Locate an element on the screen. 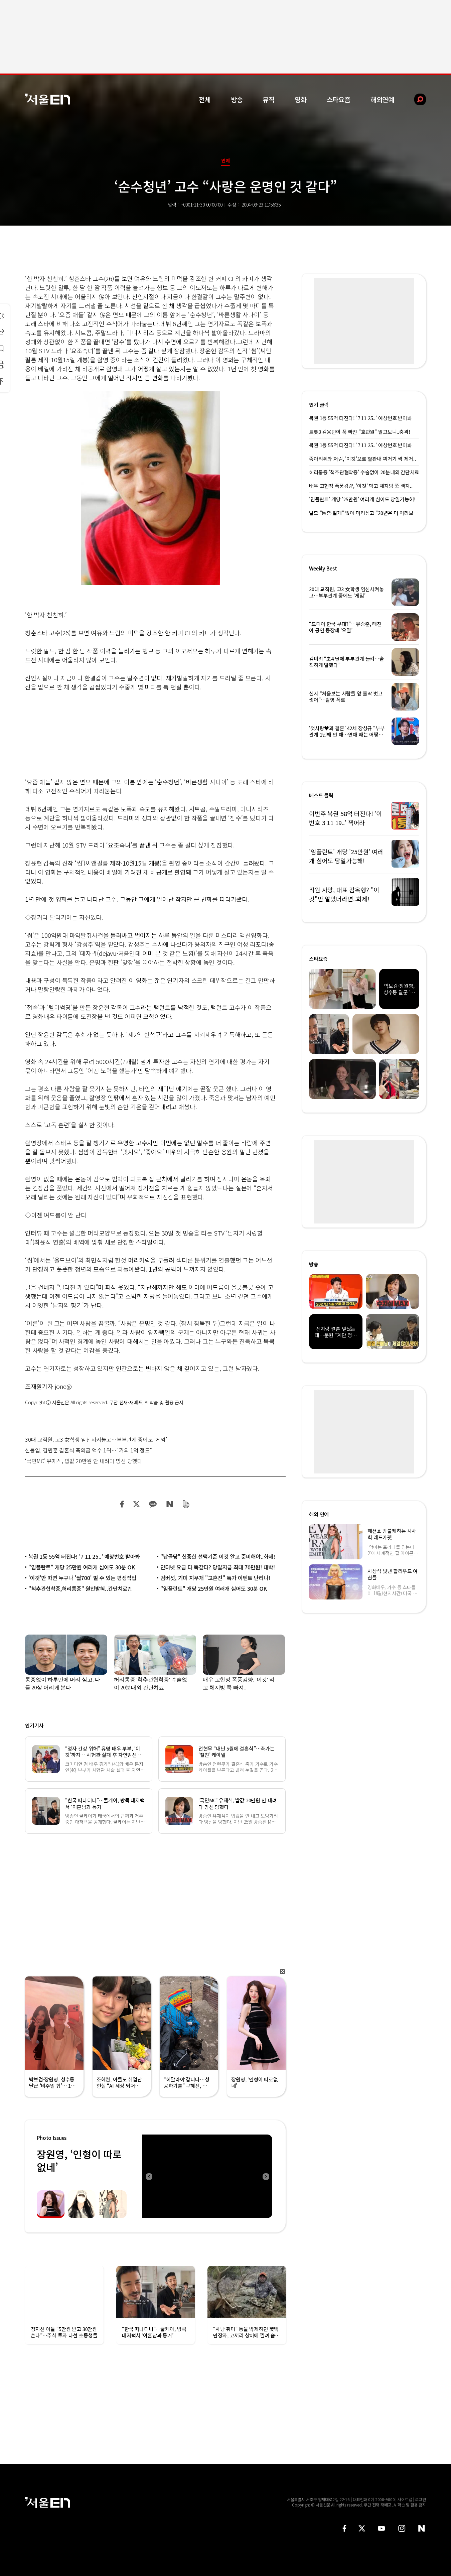 The width and height of the screenshot is (451, 2576). 30대 교직원, 고3 女학생 임신시켜놓고…부부관계 중에도 ‘게임’ is located at coordinates (96, 1439).